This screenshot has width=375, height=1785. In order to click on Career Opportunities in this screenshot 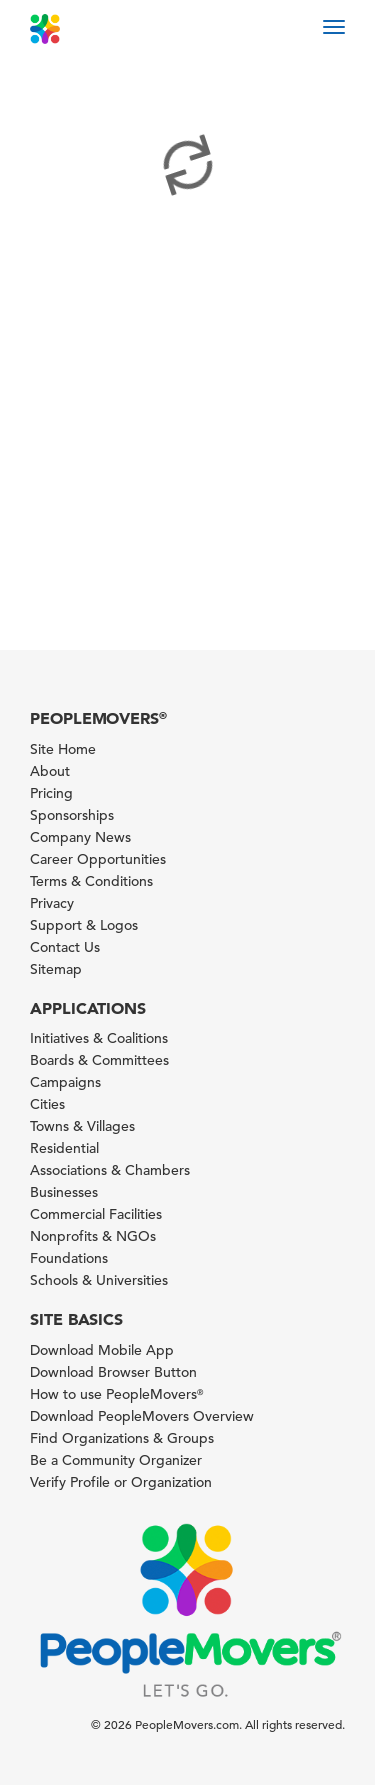, I will do `click(98, 859)`.